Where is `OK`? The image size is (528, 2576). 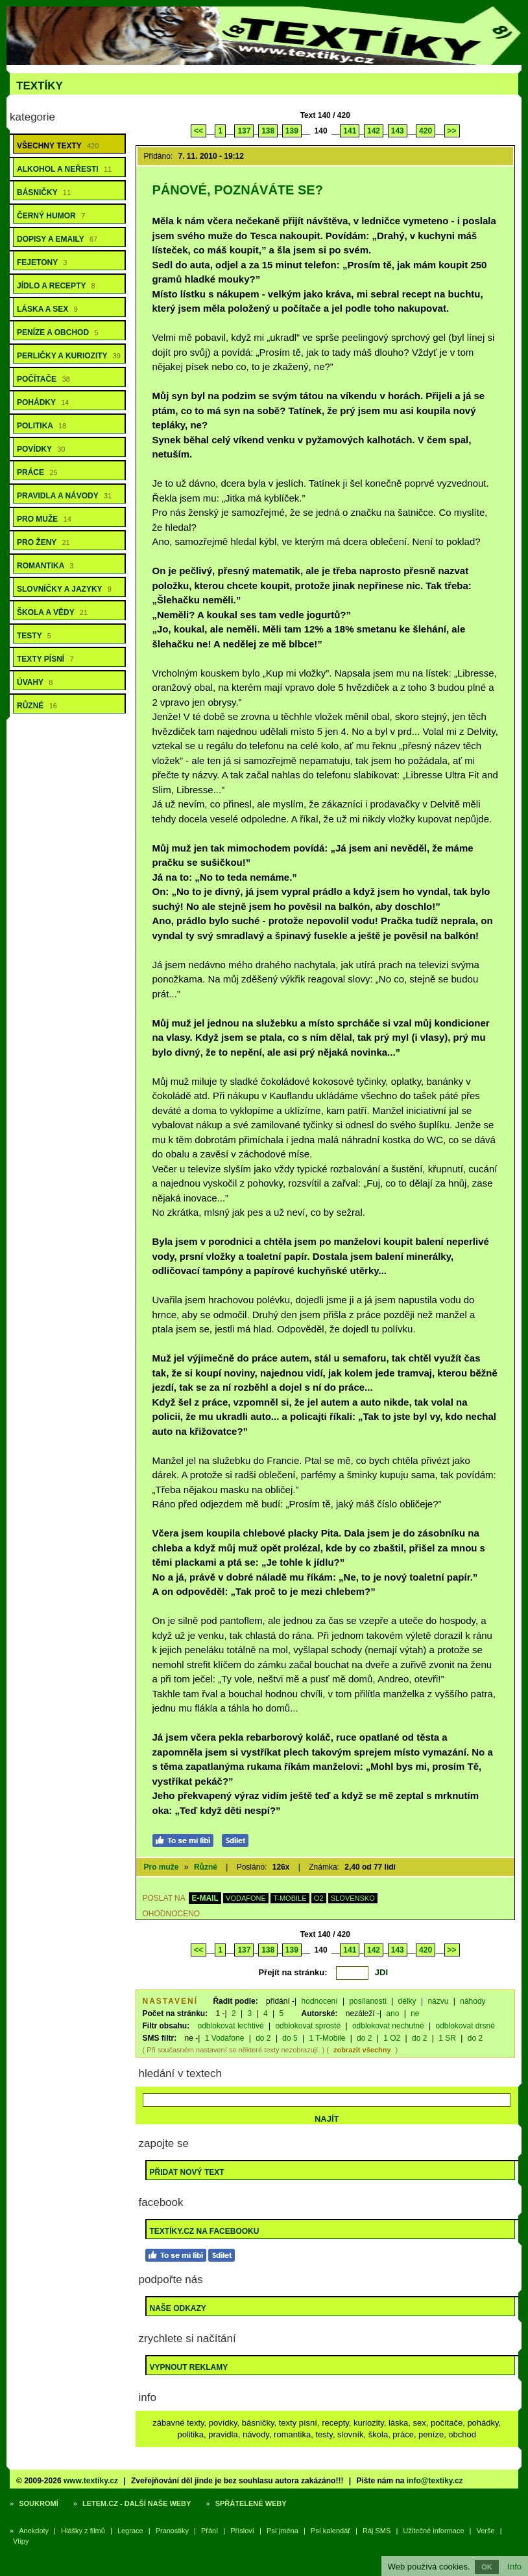 OK is located at coordinates (486, 2567).